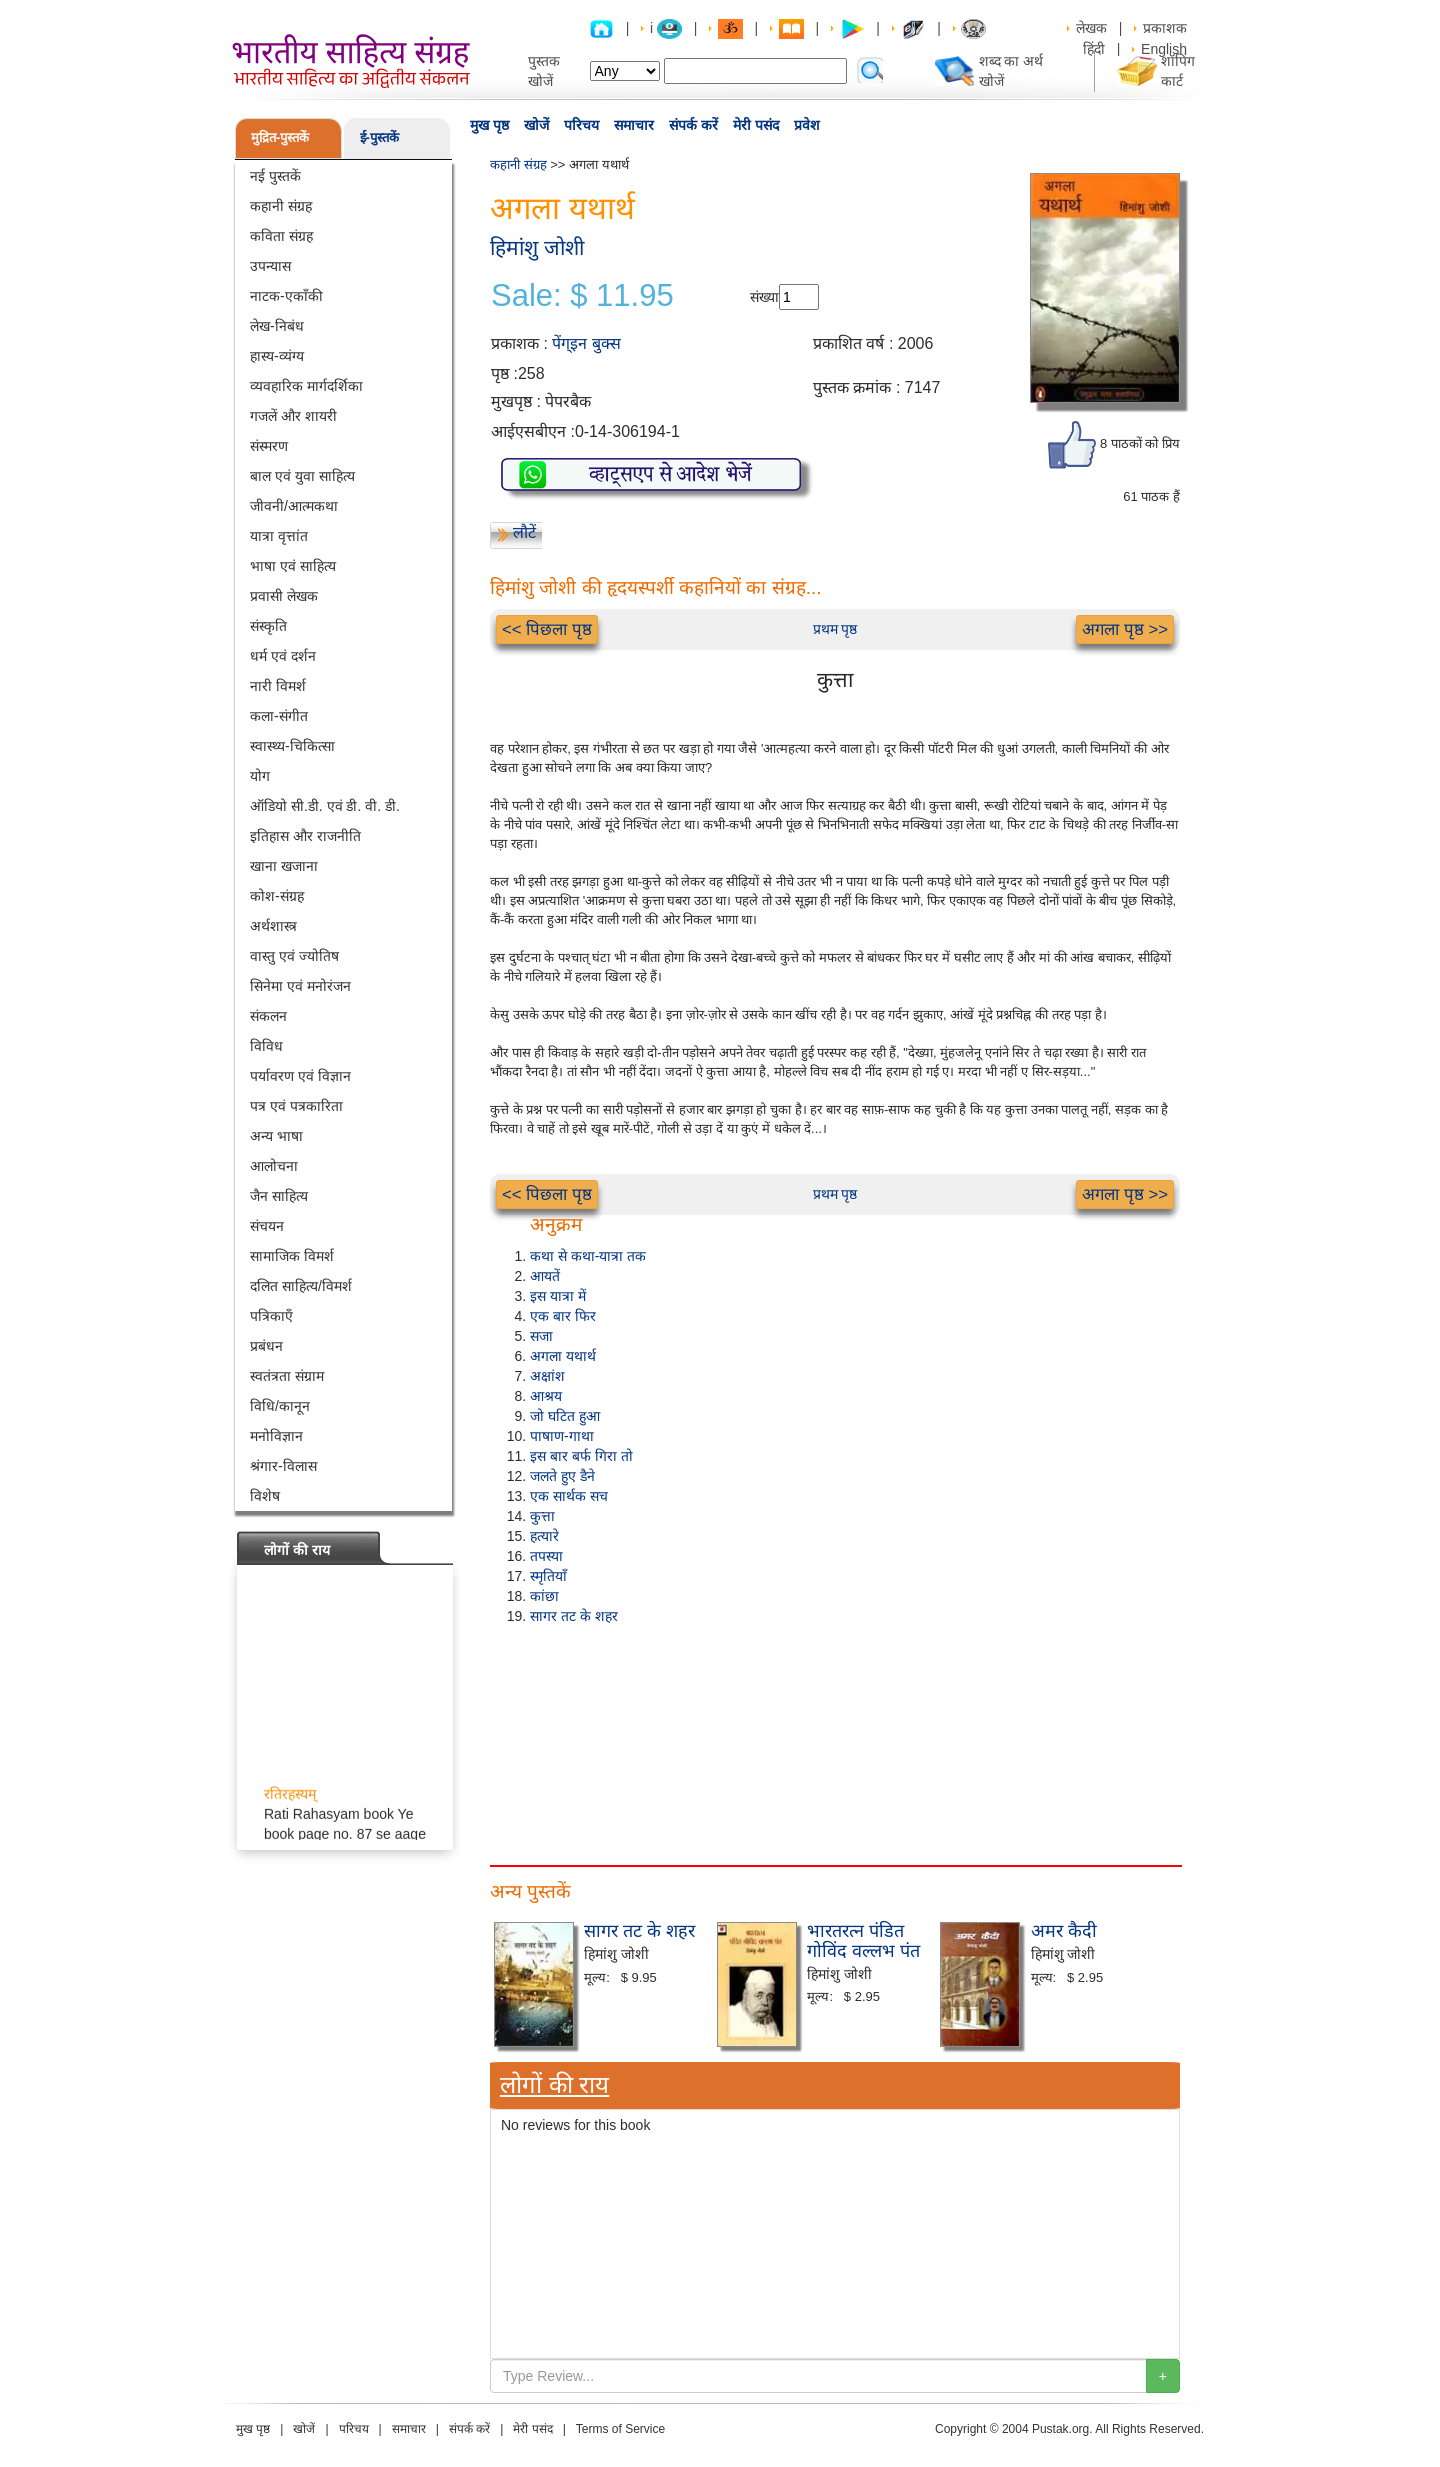 The image size is (1440, 2467). Describe the element at coordinates (287, 1376) in the screenshot. I see `स्वतंत्रता संग्राम` at that location.